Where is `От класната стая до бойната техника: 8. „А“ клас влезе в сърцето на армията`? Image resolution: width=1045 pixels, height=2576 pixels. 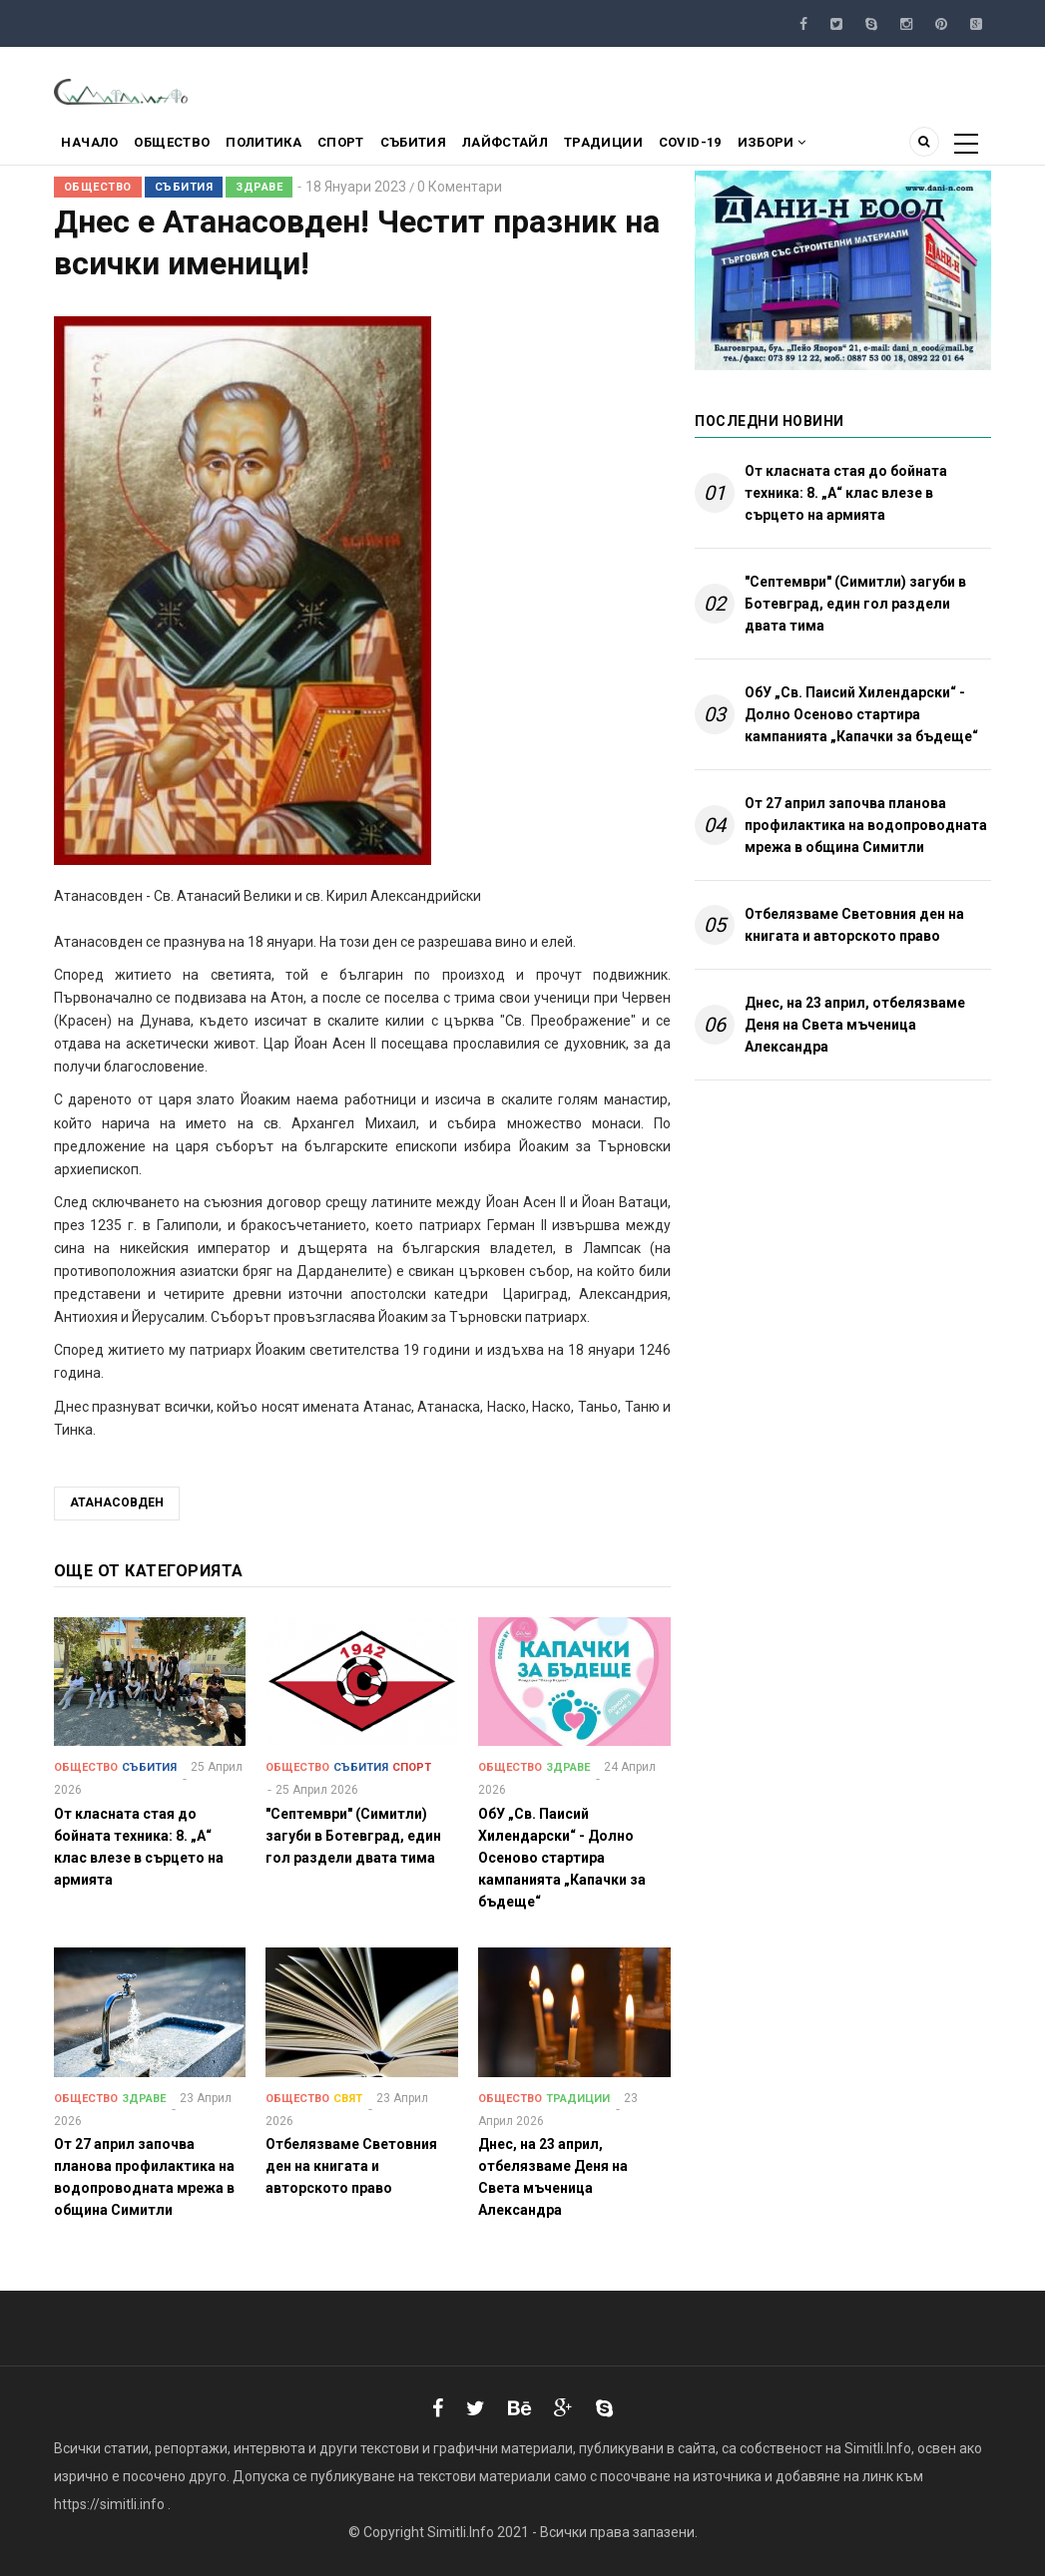 От класната стая до бойната техника: 8. „А“ клас влезе в сърцето на армията is located at coordinates (846, 493).